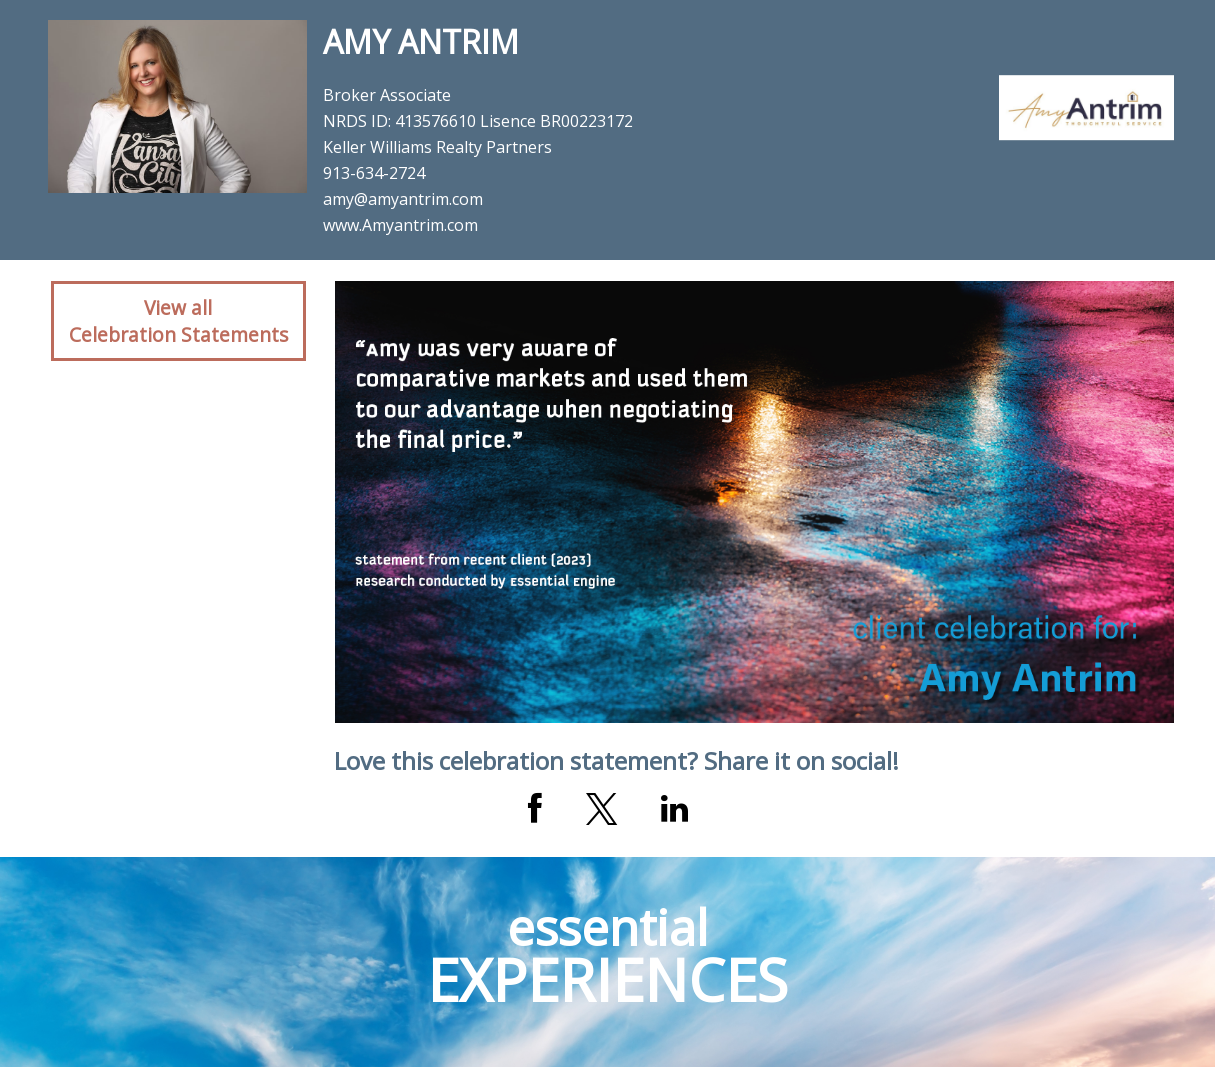 The height and width of the screenshot is (1067, 1215). What do you see at coordinates (374, 173) in the screenshot?
I see `913-634-2724` at bounding box center [374, 173].